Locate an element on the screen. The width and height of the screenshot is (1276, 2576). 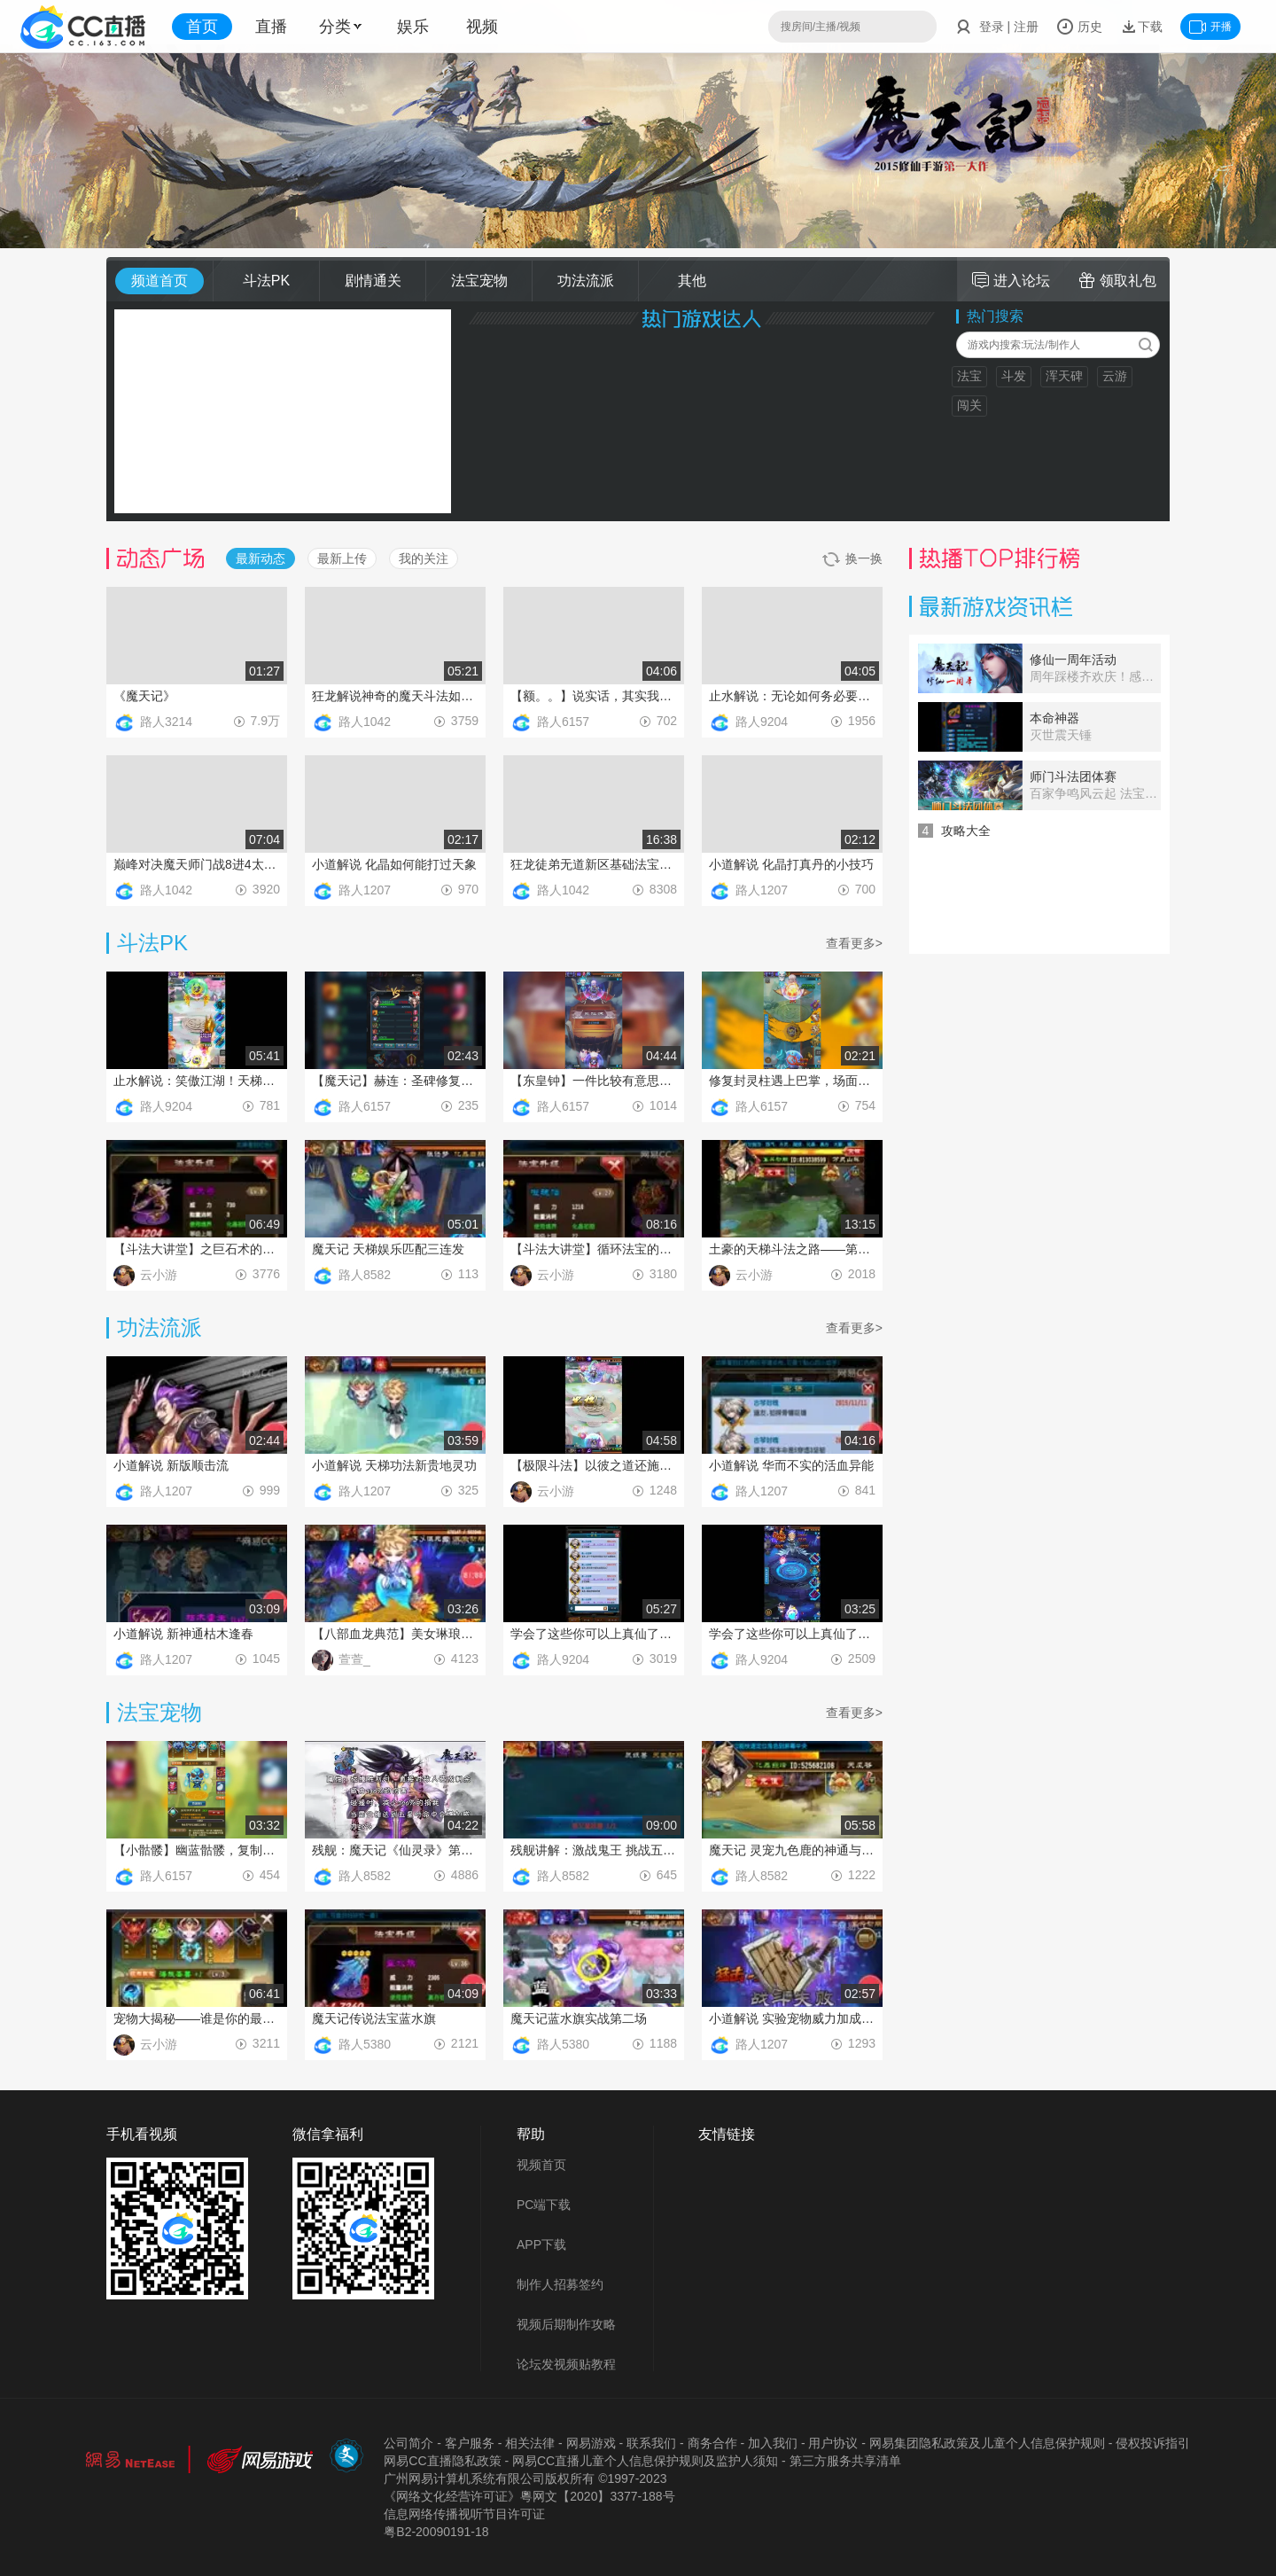
制作人招募签约 is located at coordinates (560, 2284).